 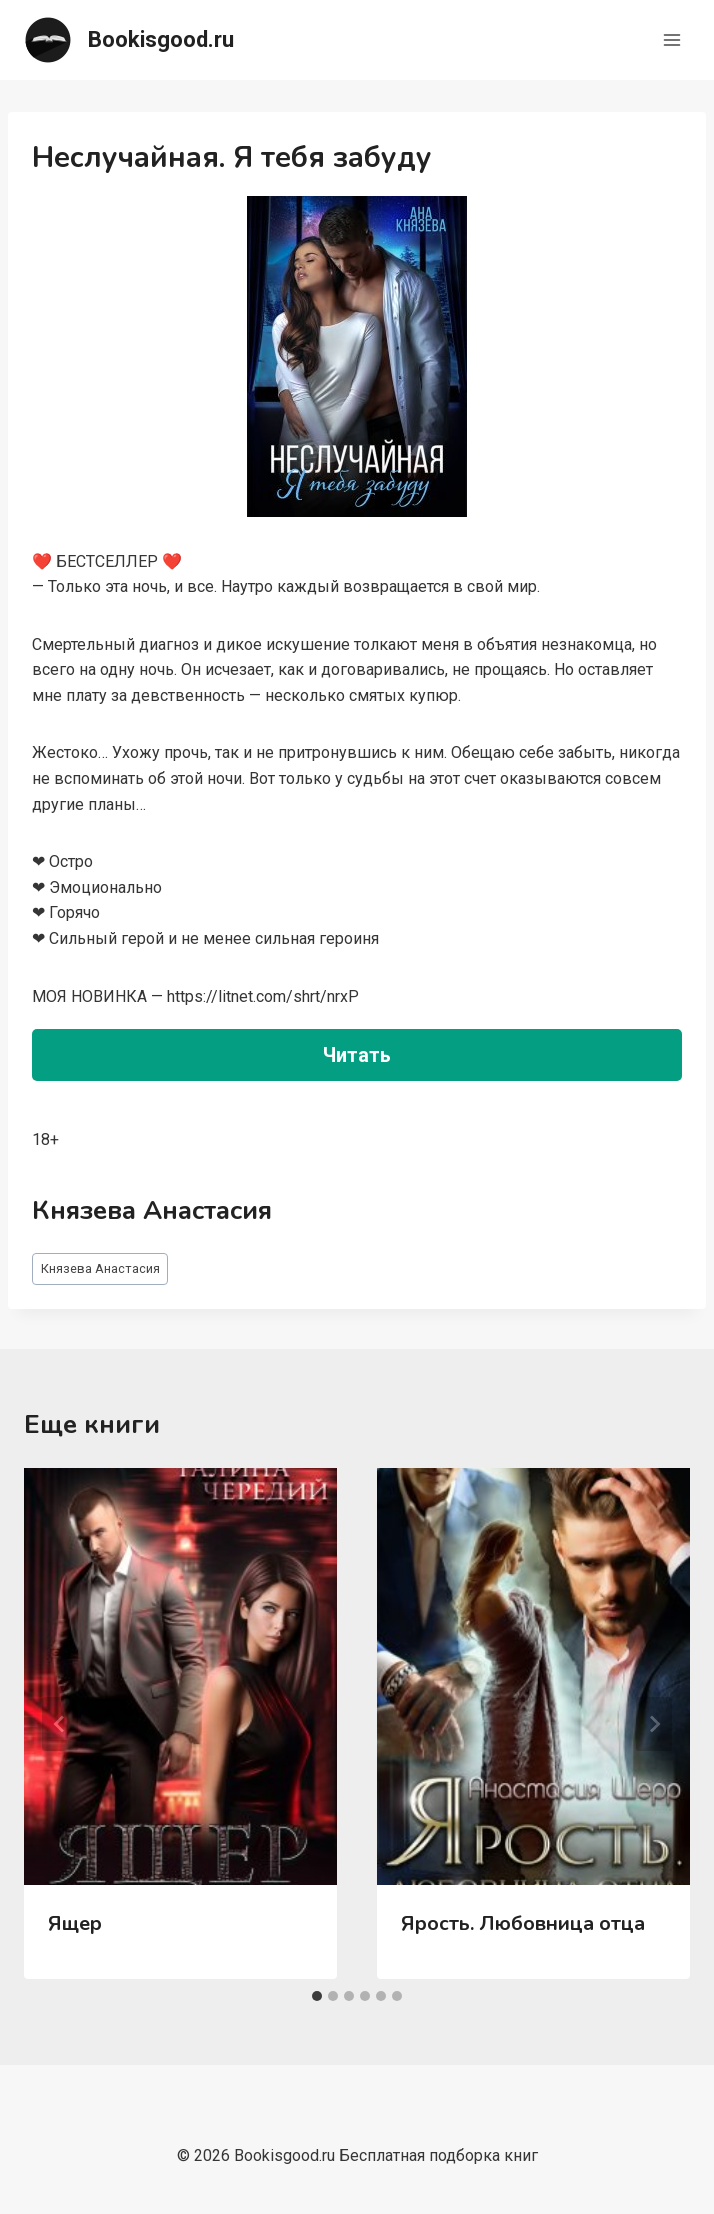 I want to click on [Открыть меню], so click(x=671, y=39).